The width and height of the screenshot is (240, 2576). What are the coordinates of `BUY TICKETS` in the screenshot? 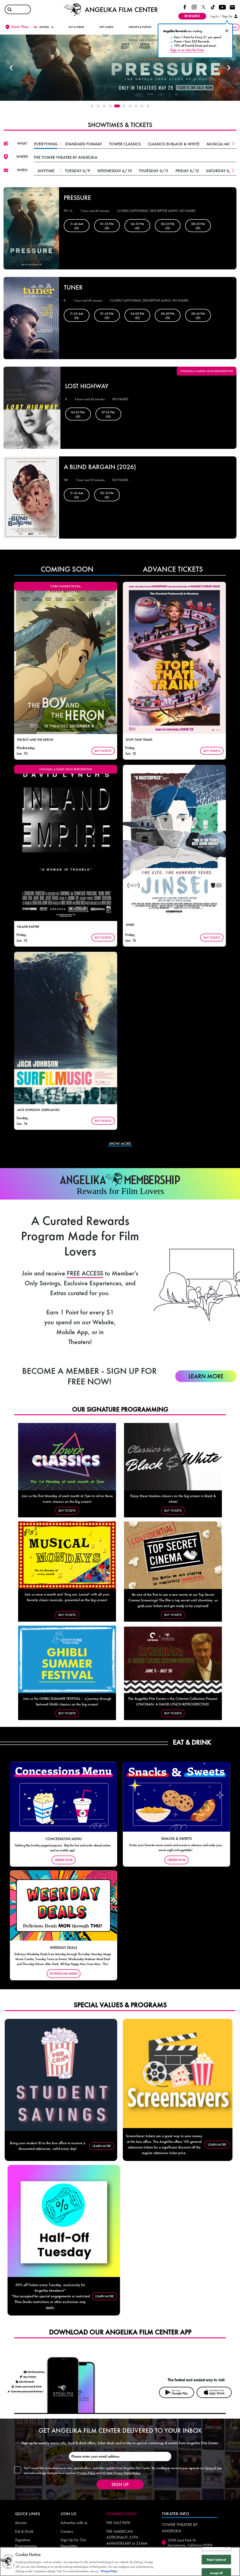 It's located at (103, 751).